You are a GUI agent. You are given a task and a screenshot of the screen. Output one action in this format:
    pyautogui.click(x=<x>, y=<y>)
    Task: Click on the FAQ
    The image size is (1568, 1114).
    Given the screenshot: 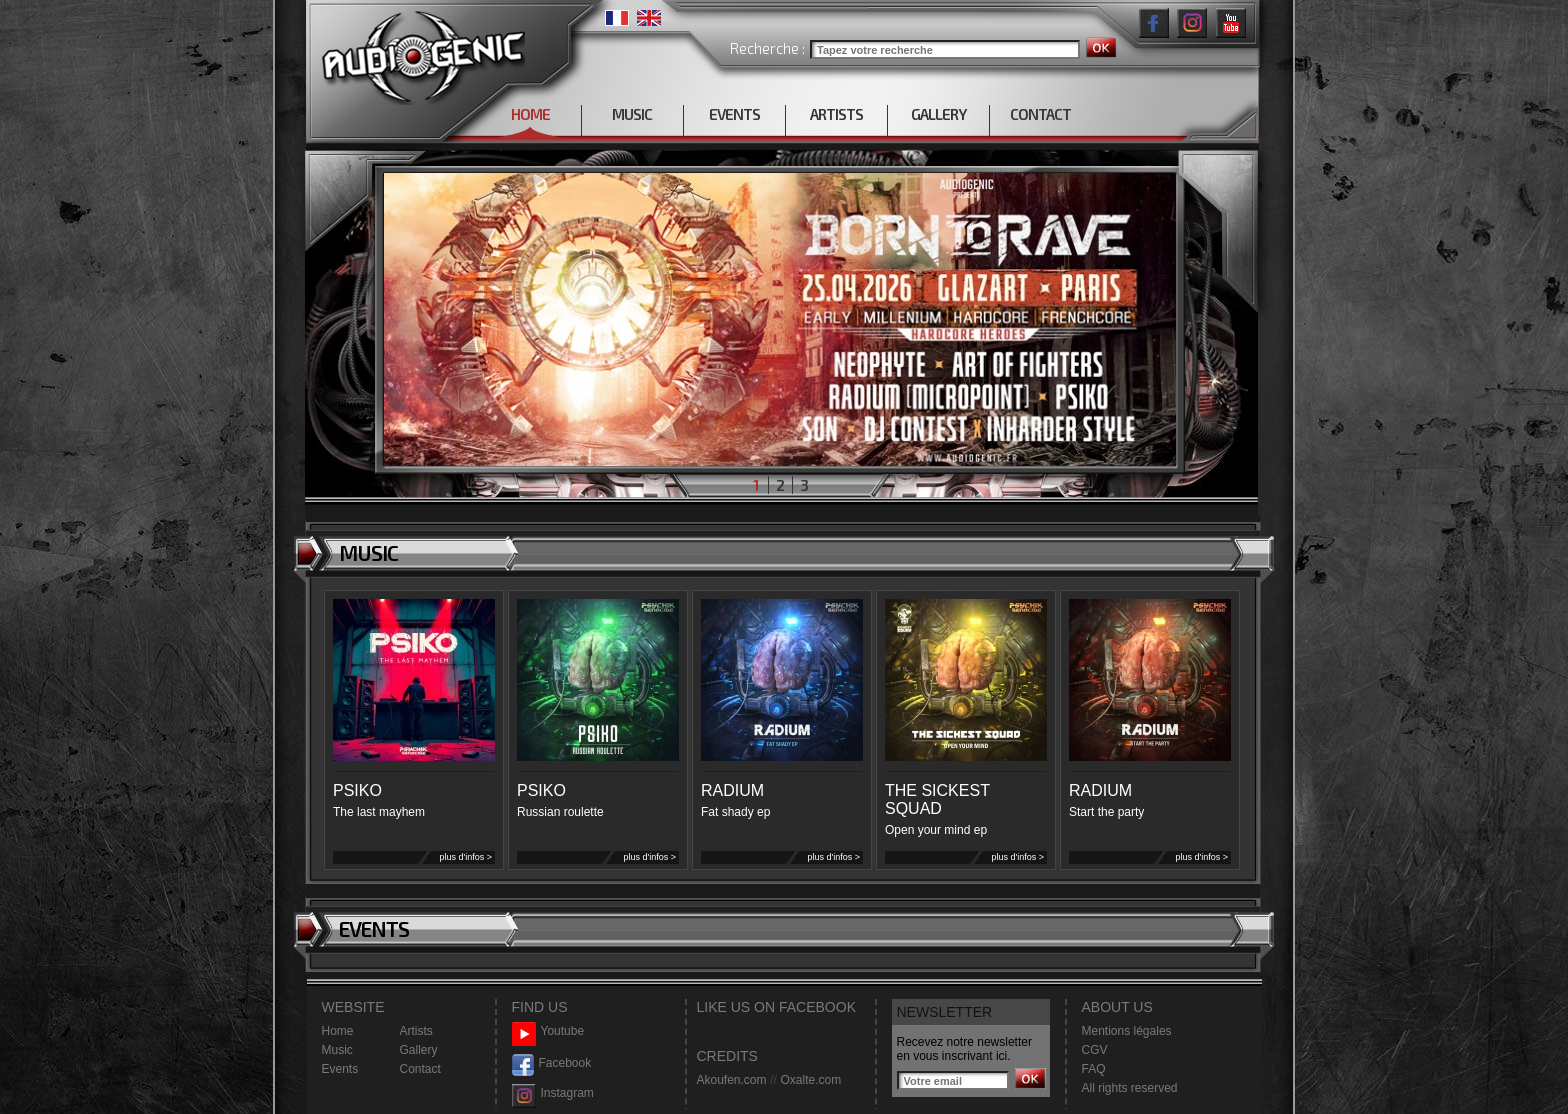 What is the action you would take?
    pyautogui.click(x=1094, y=1069)
    